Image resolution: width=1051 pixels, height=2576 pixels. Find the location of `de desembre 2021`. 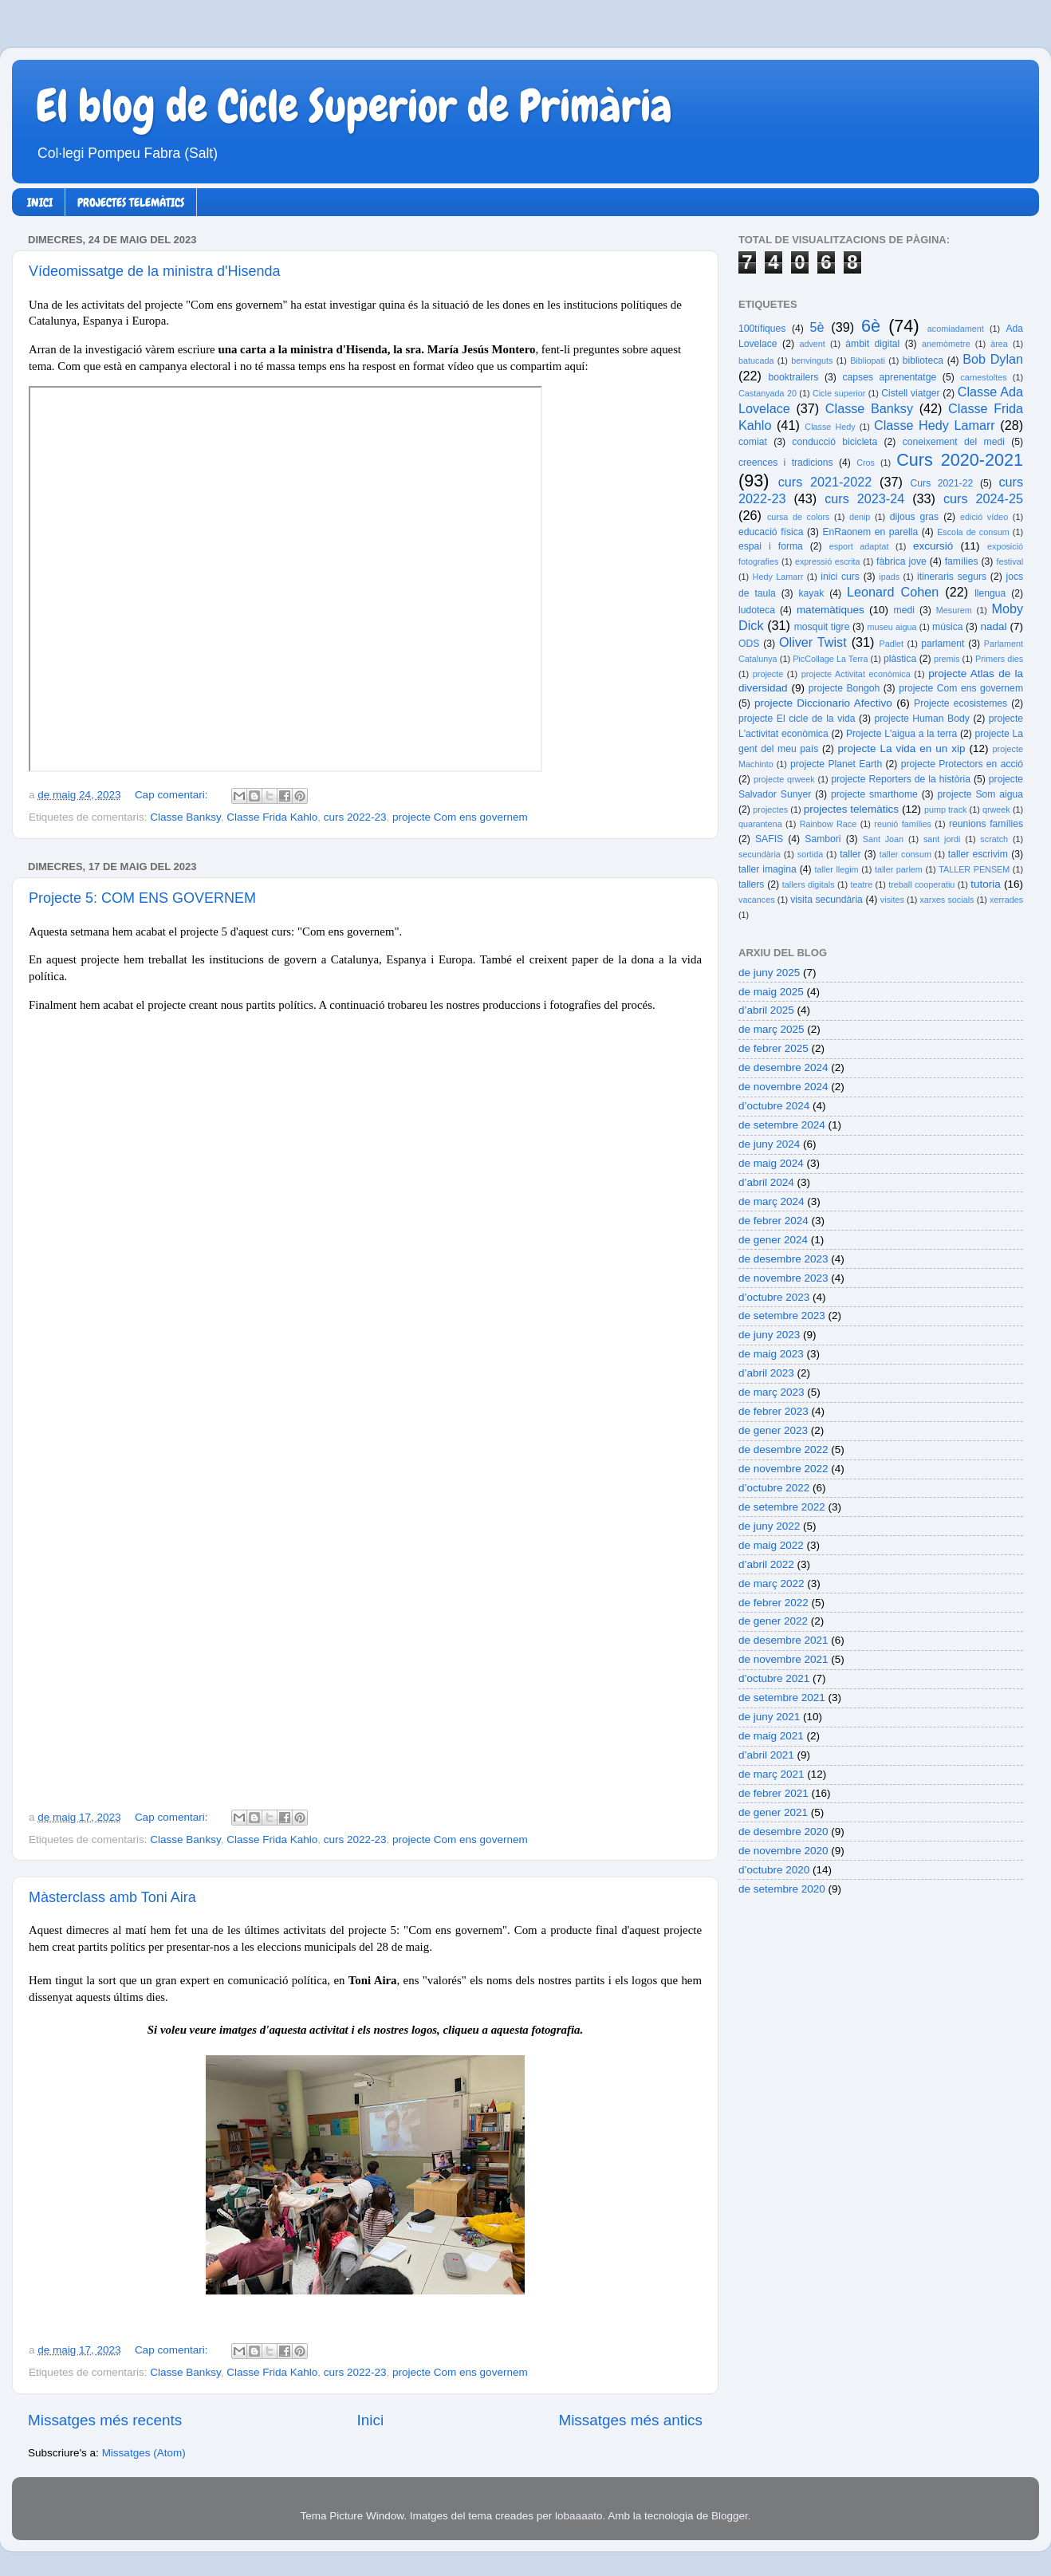

de desembre 2021 is located at coordinates (783, 1640).